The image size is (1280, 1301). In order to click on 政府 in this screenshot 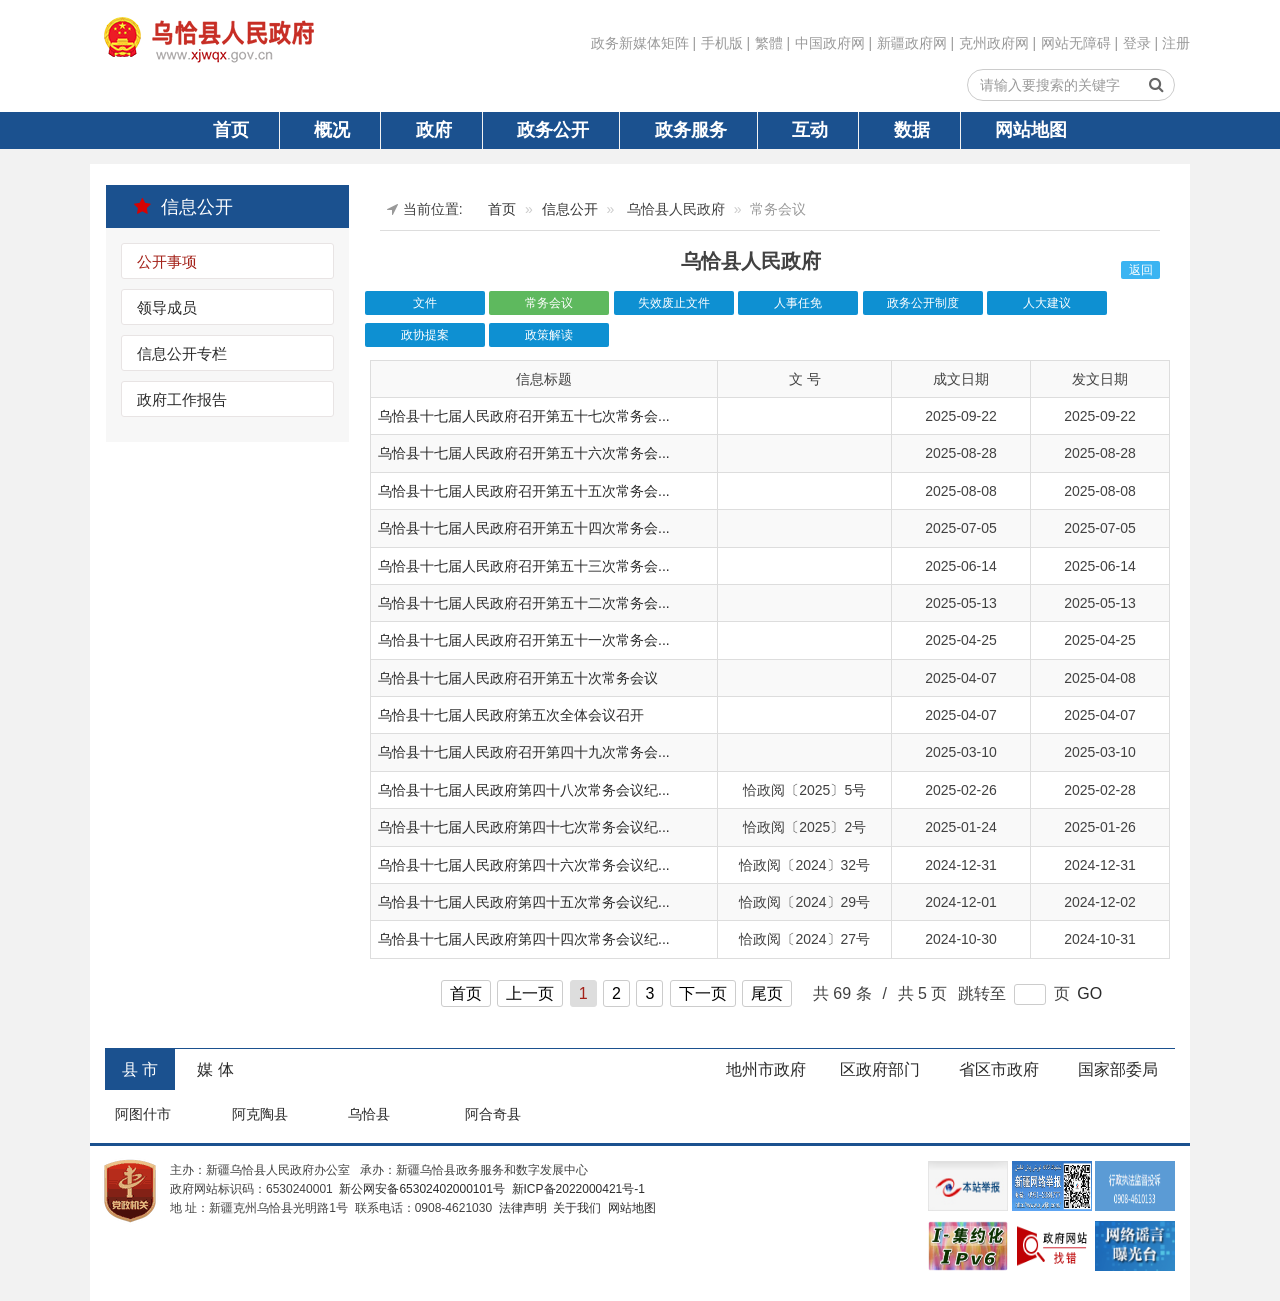, I will do `click(434, 130)`.